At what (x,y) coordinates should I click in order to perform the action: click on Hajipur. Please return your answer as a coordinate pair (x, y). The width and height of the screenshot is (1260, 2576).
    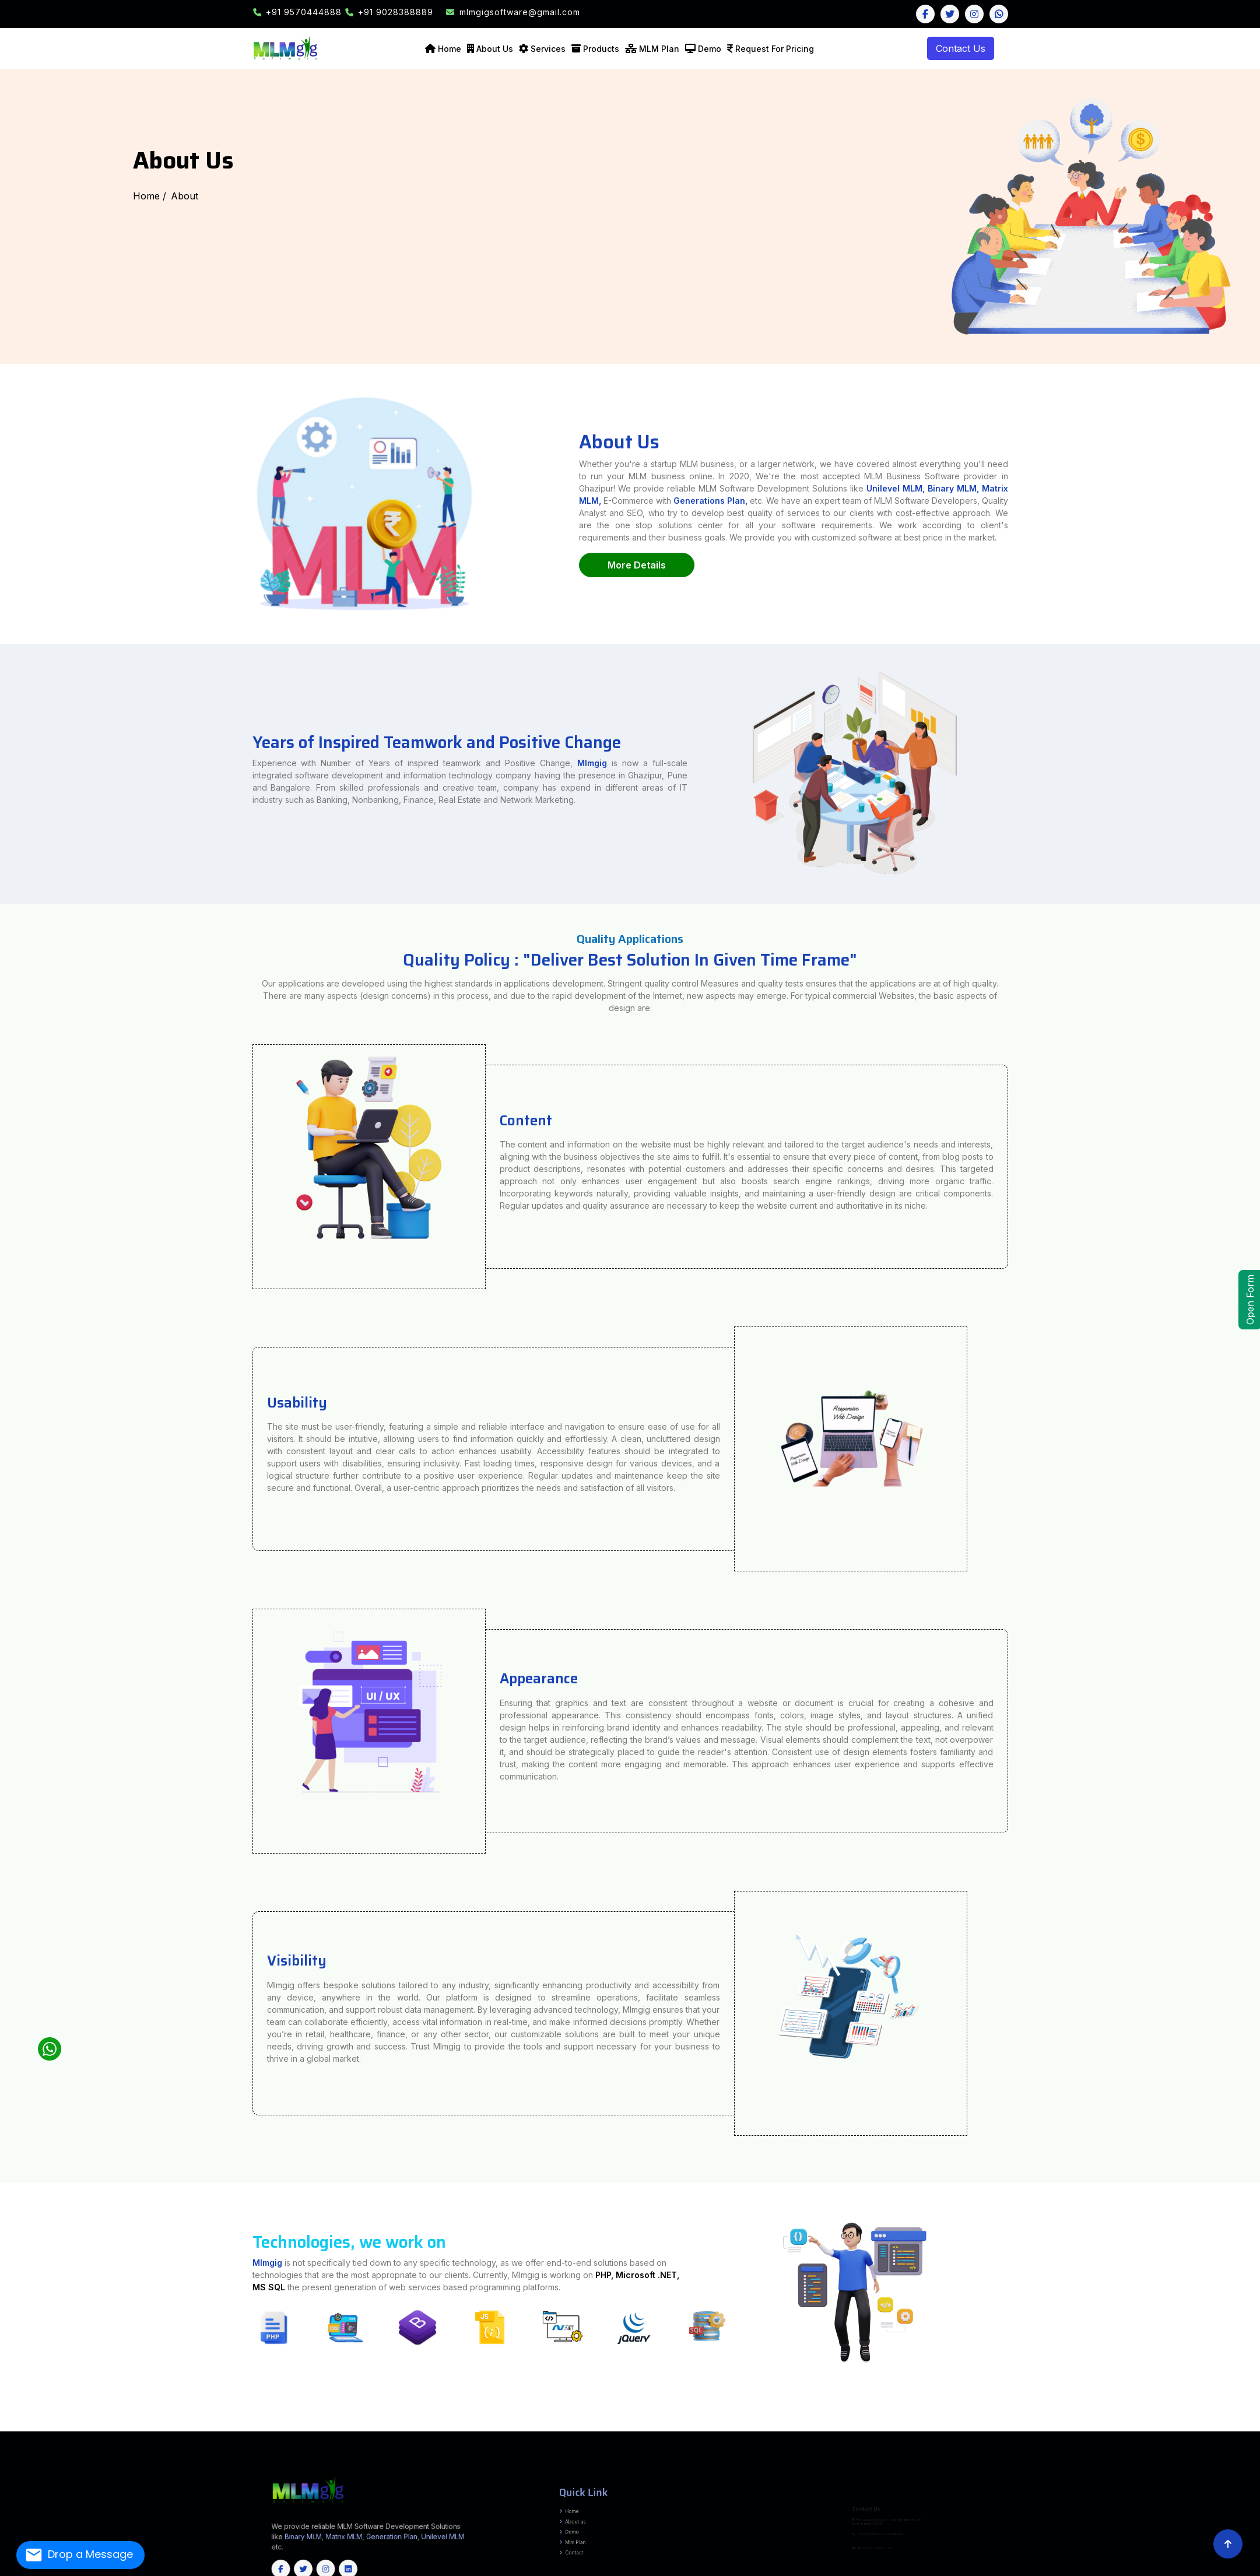
    Looking at the image, I should click on (150, 2417).